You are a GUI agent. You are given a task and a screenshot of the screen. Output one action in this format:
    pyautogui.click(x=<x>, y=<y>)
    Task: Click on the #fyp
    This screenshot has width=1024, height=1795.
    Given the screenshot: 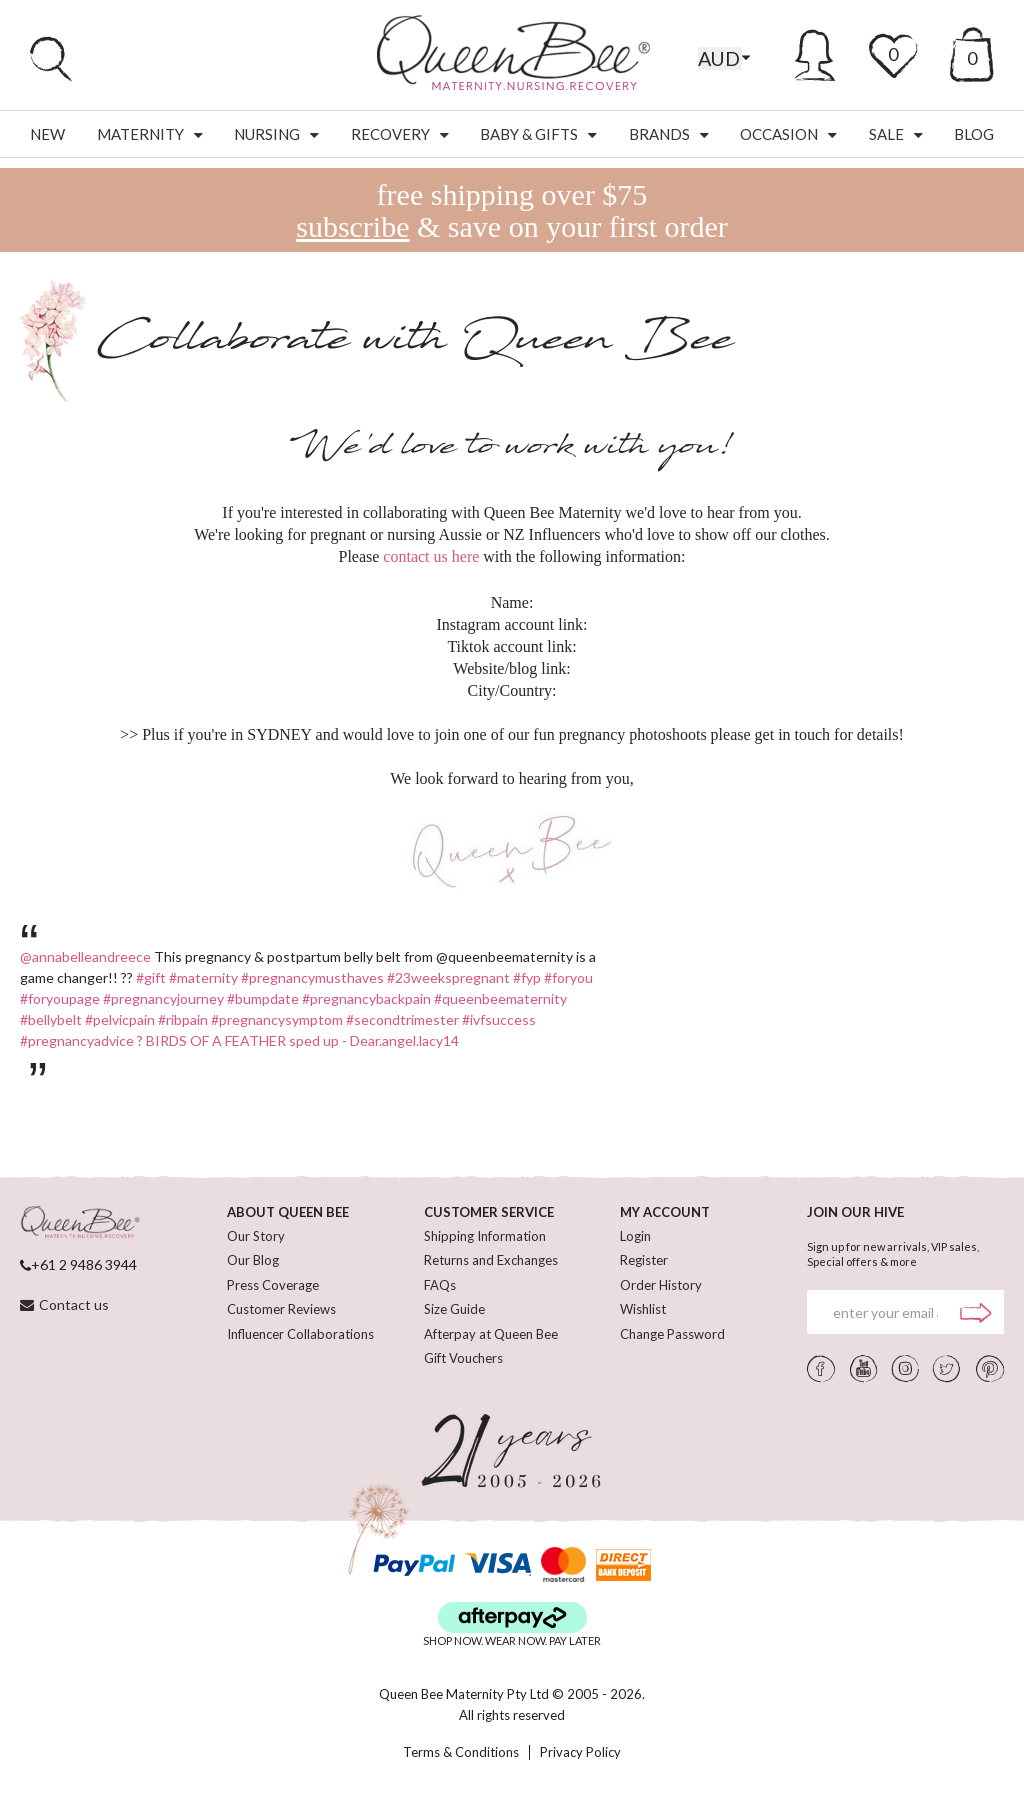 What is the action you would take?
    pyautogui.click(x=527, y=977)
    